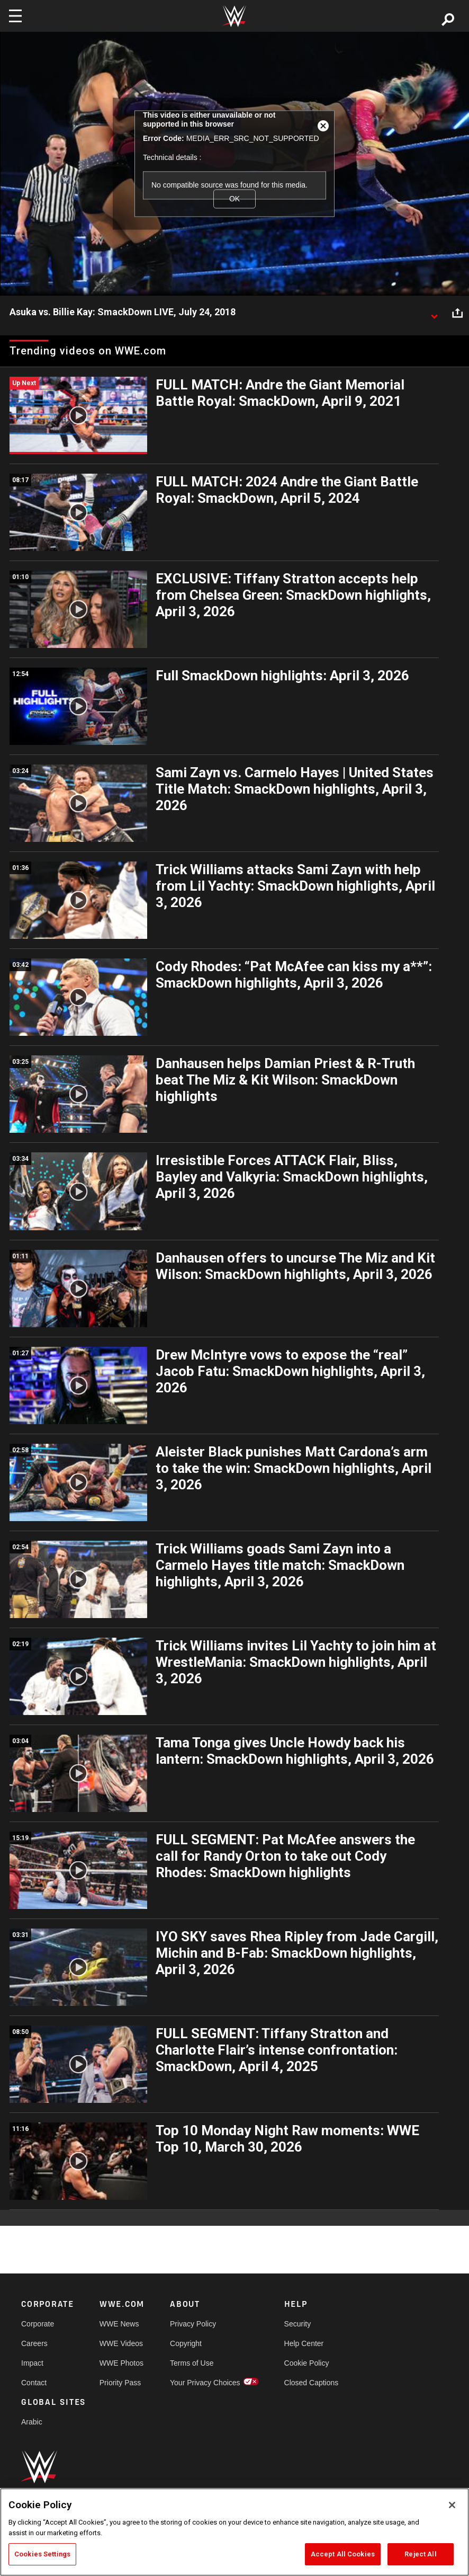 This screenshot has height=2576, width=469. Describe the element at coordinates (205, 2382) in the screenshot. I see `Your Privacy Choices` at that location.